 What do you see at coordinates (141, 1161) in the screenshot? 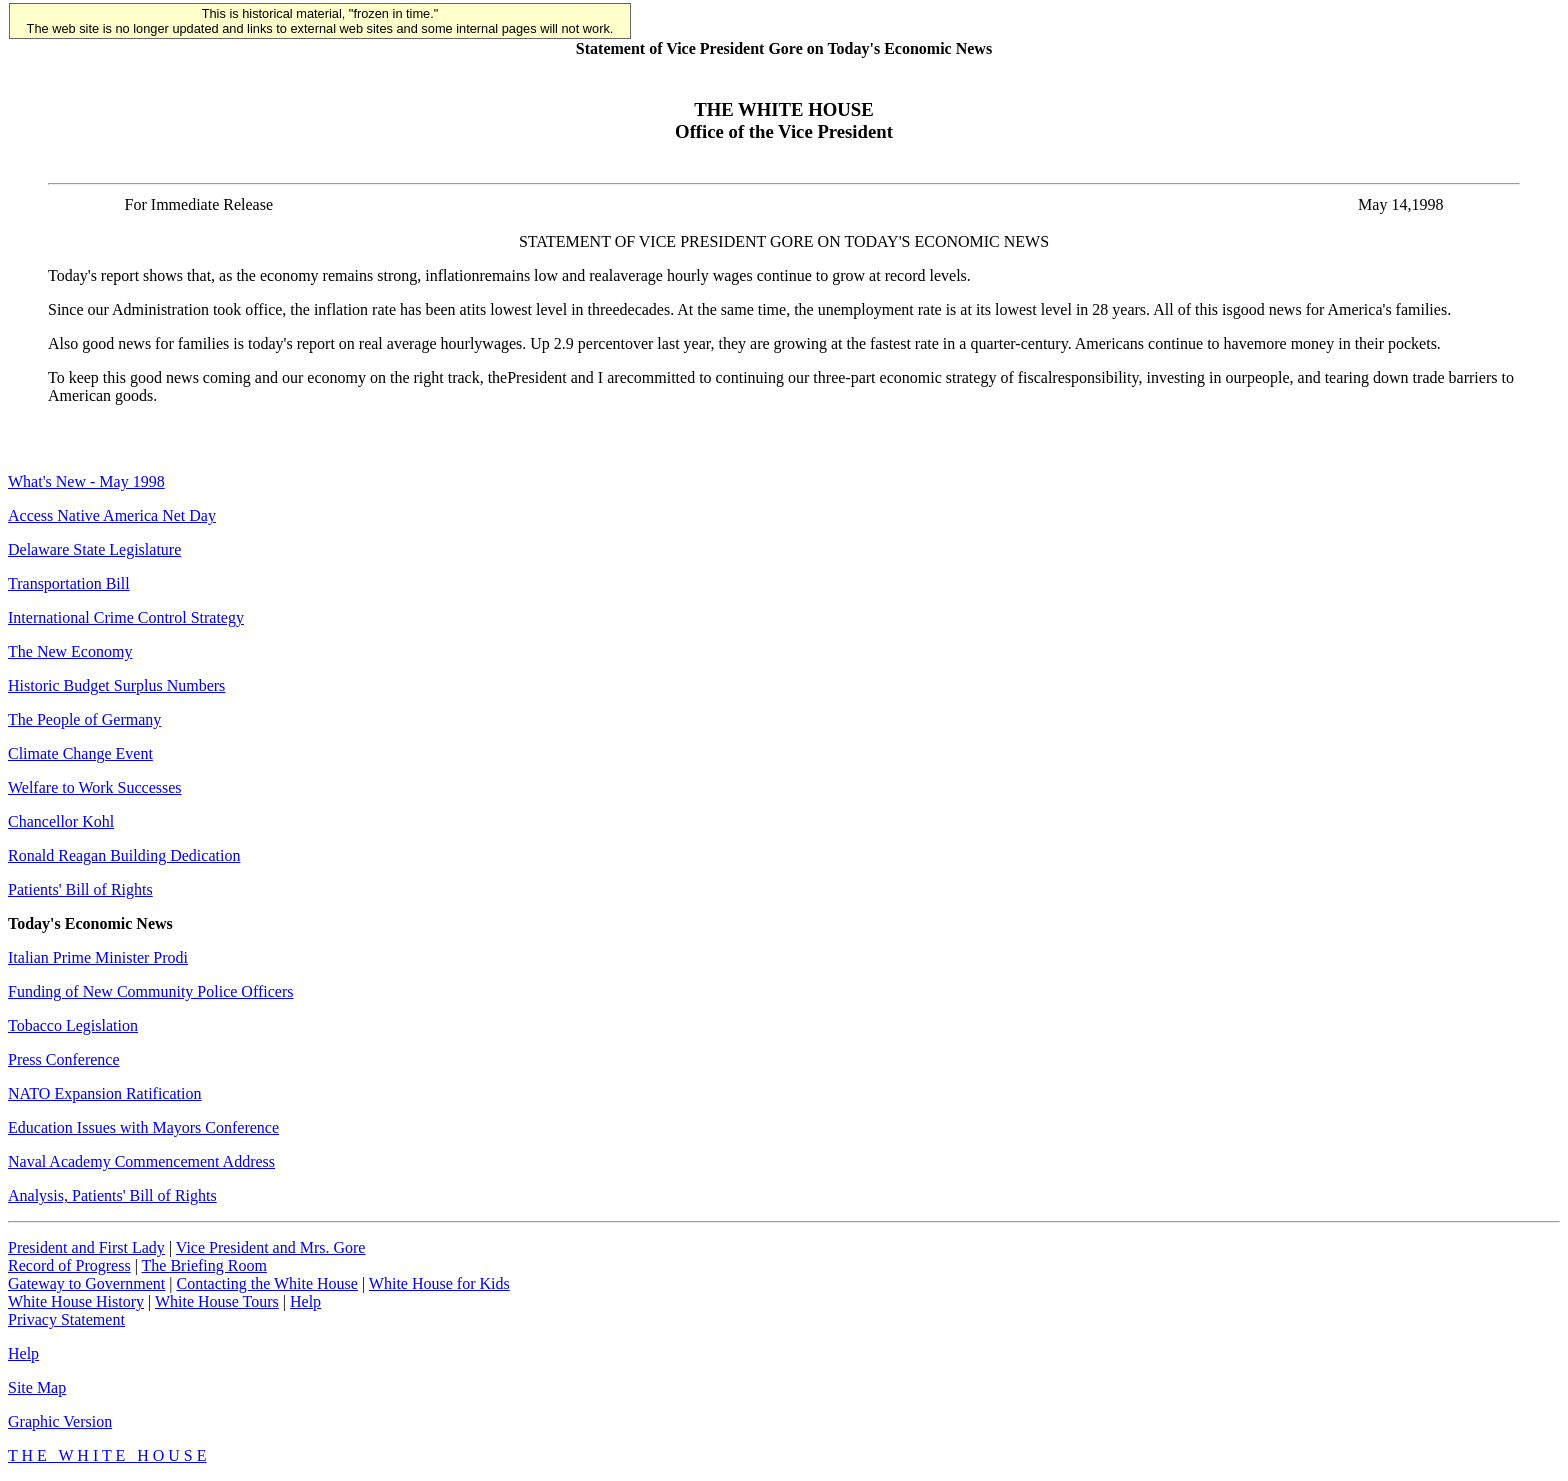
I see `Naval Academy Commencement Address` at bounding box center [141, 1161].